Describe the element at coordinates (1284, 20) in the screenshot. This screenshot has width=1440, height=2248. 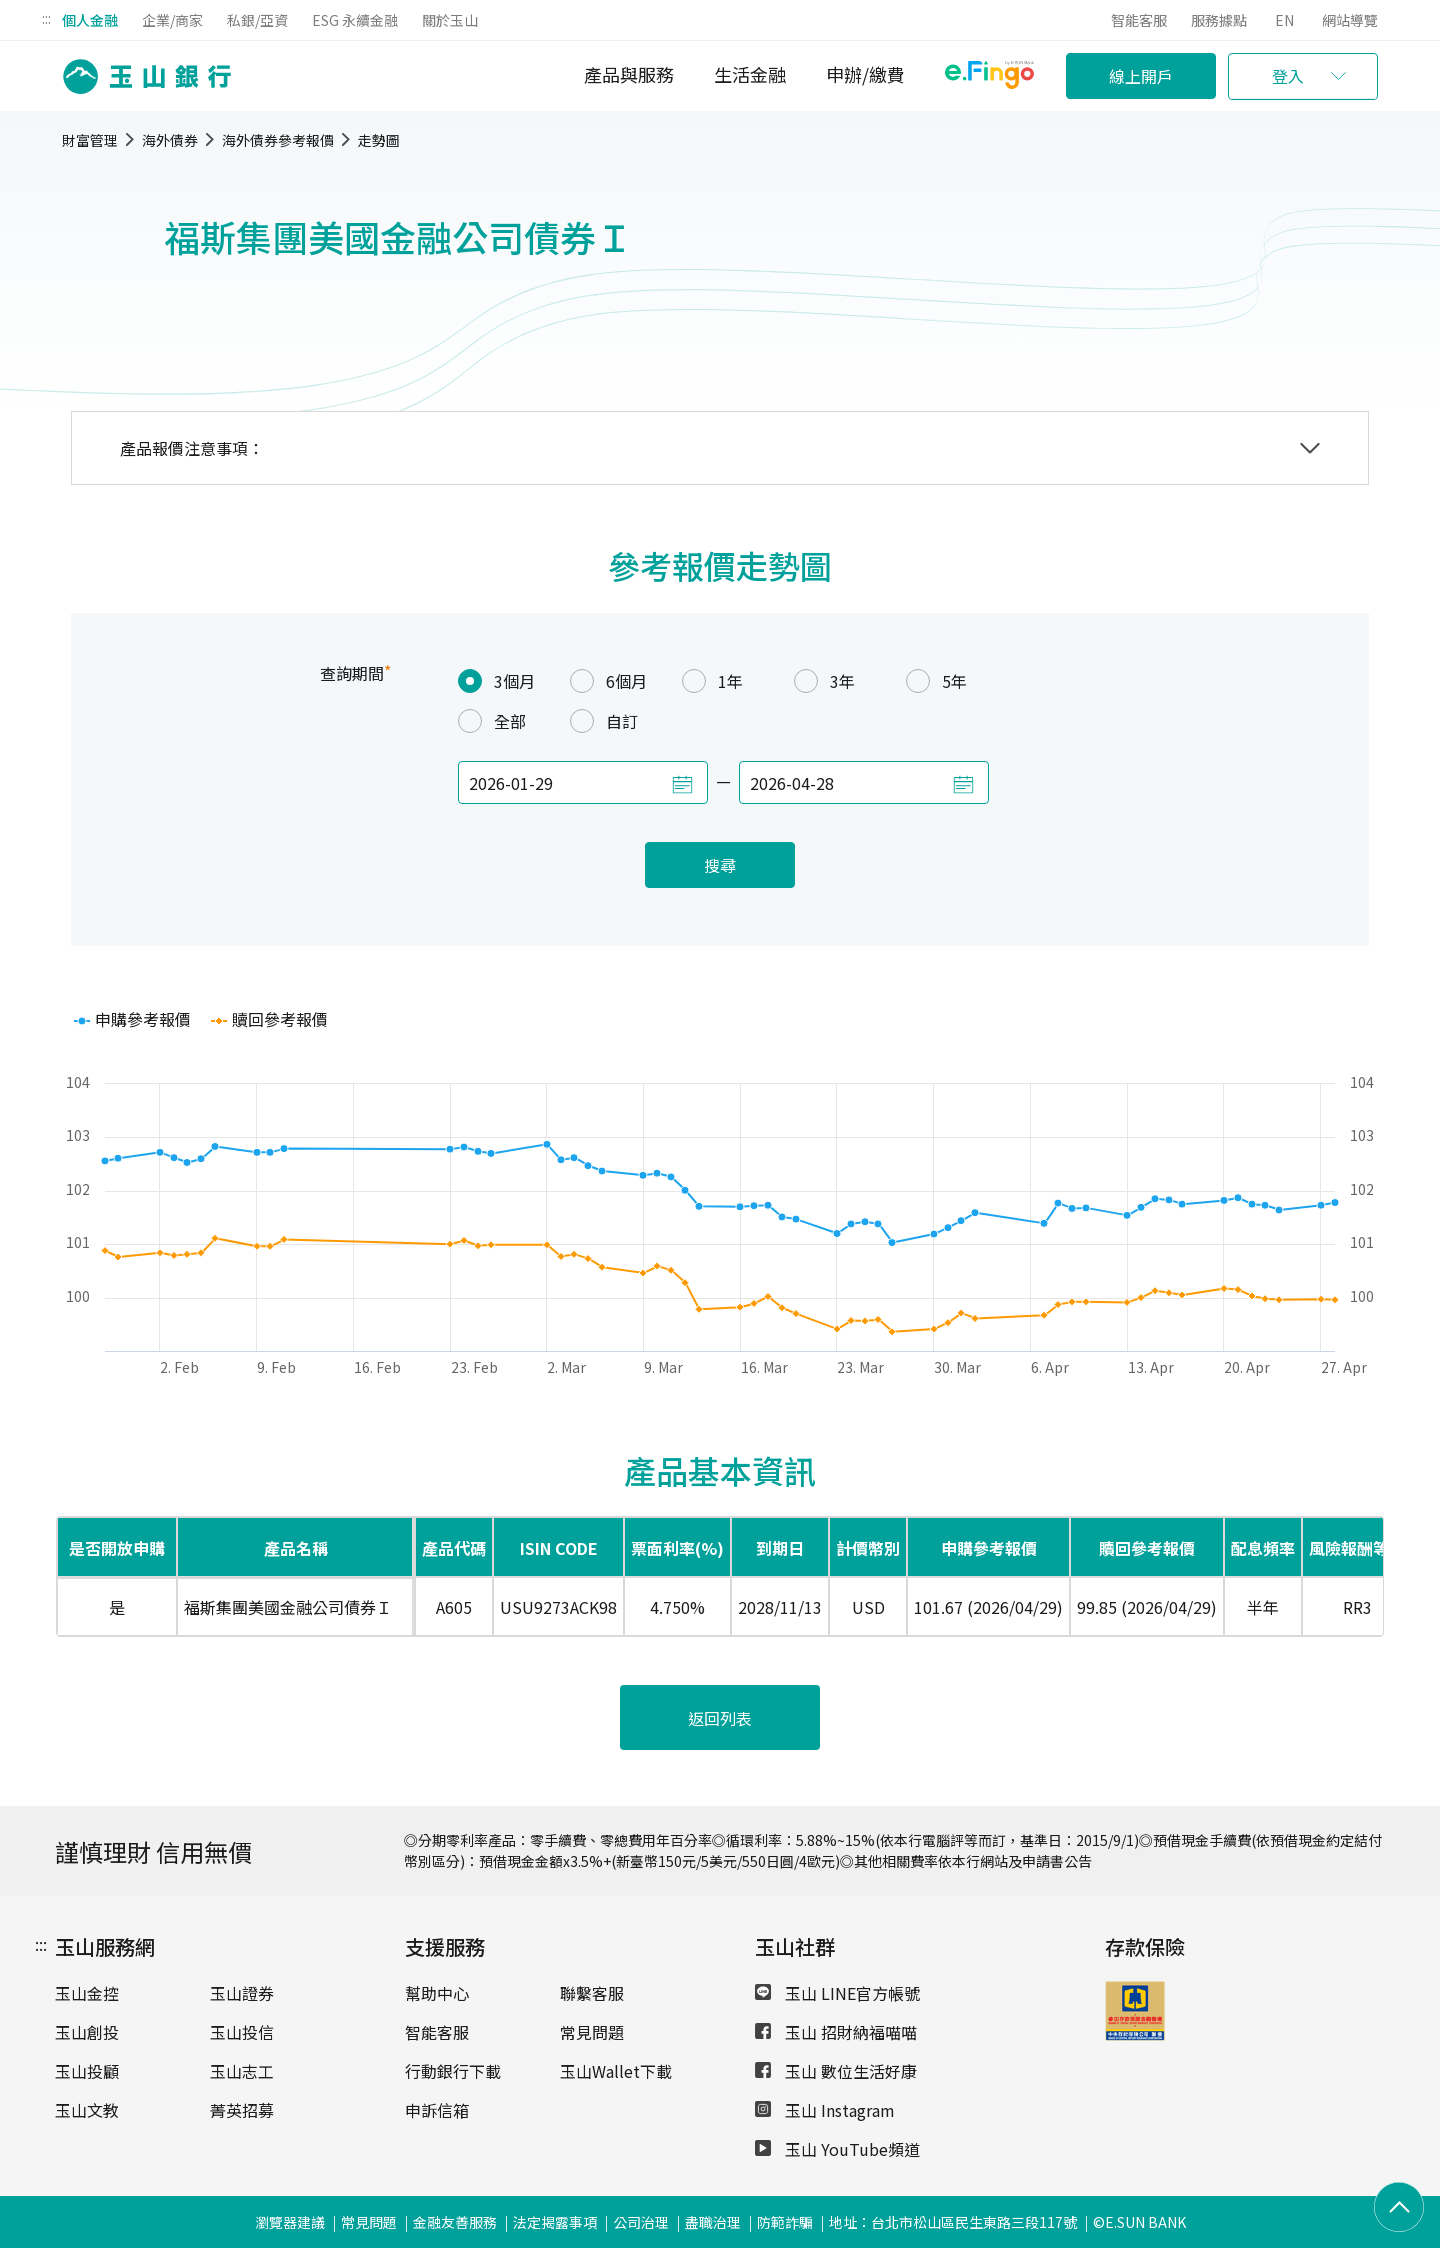
I see `EN` at that location.